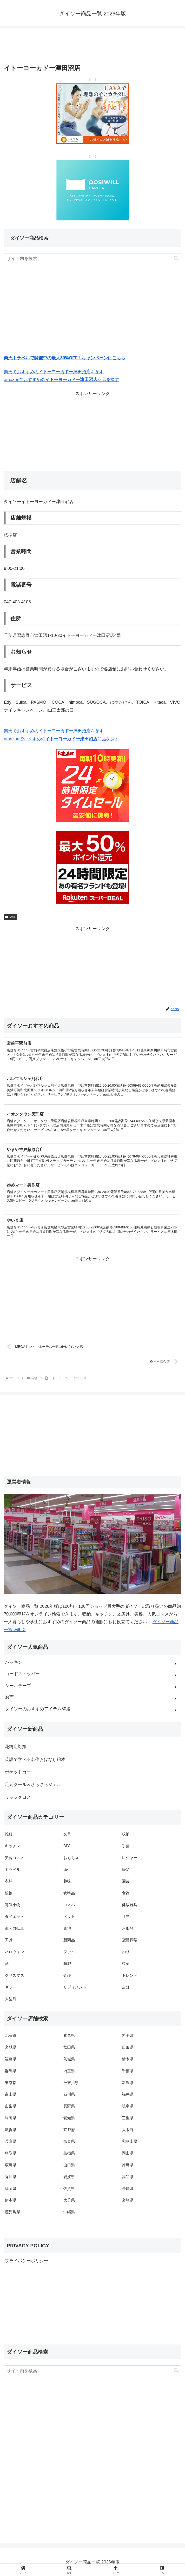 This screenshot has height=2576, width=185. What do you see at coordinates (69, 2047) in the screenshot?
I see `秋田県` at bounding box center [69, 2047].